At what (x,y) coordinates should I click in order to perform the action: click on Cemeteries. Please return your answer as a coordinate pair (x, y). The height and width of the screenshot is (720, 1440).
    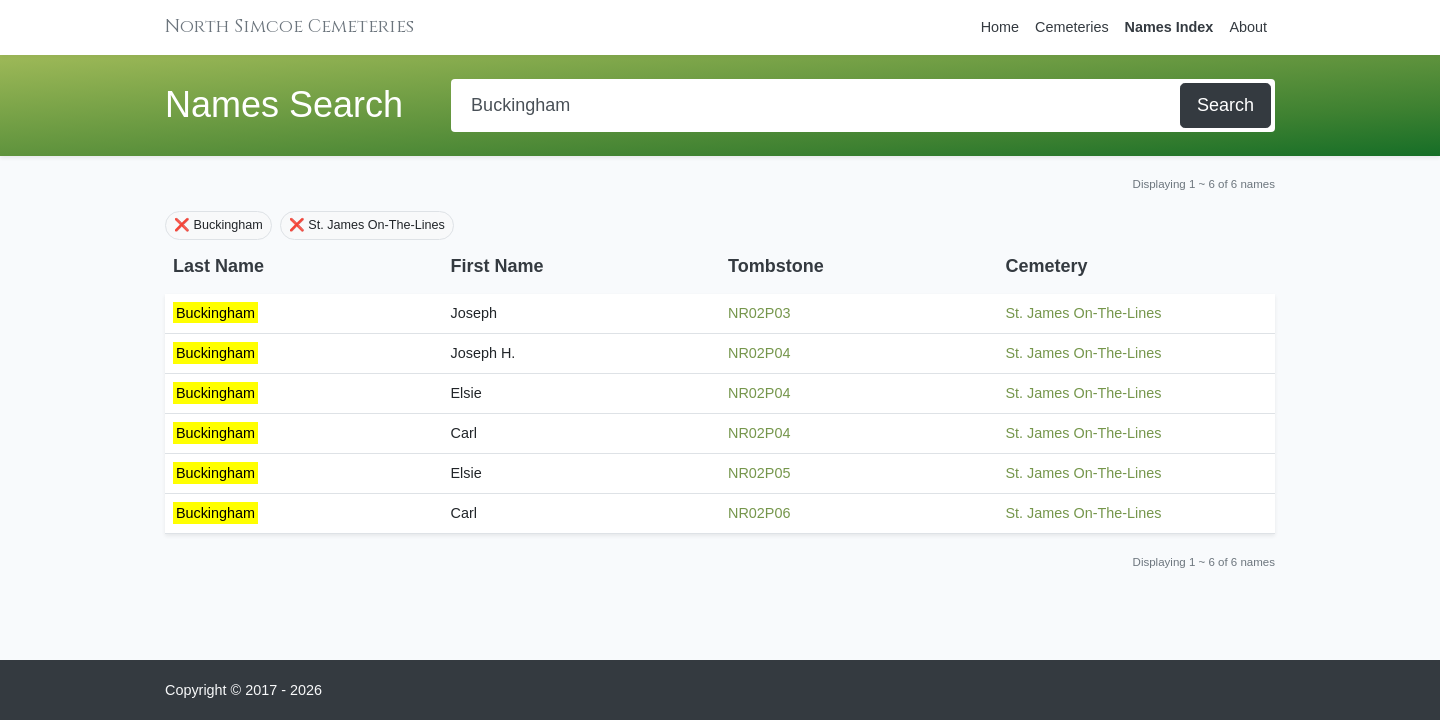
    Looking at the image, I should click on (1072, 27).